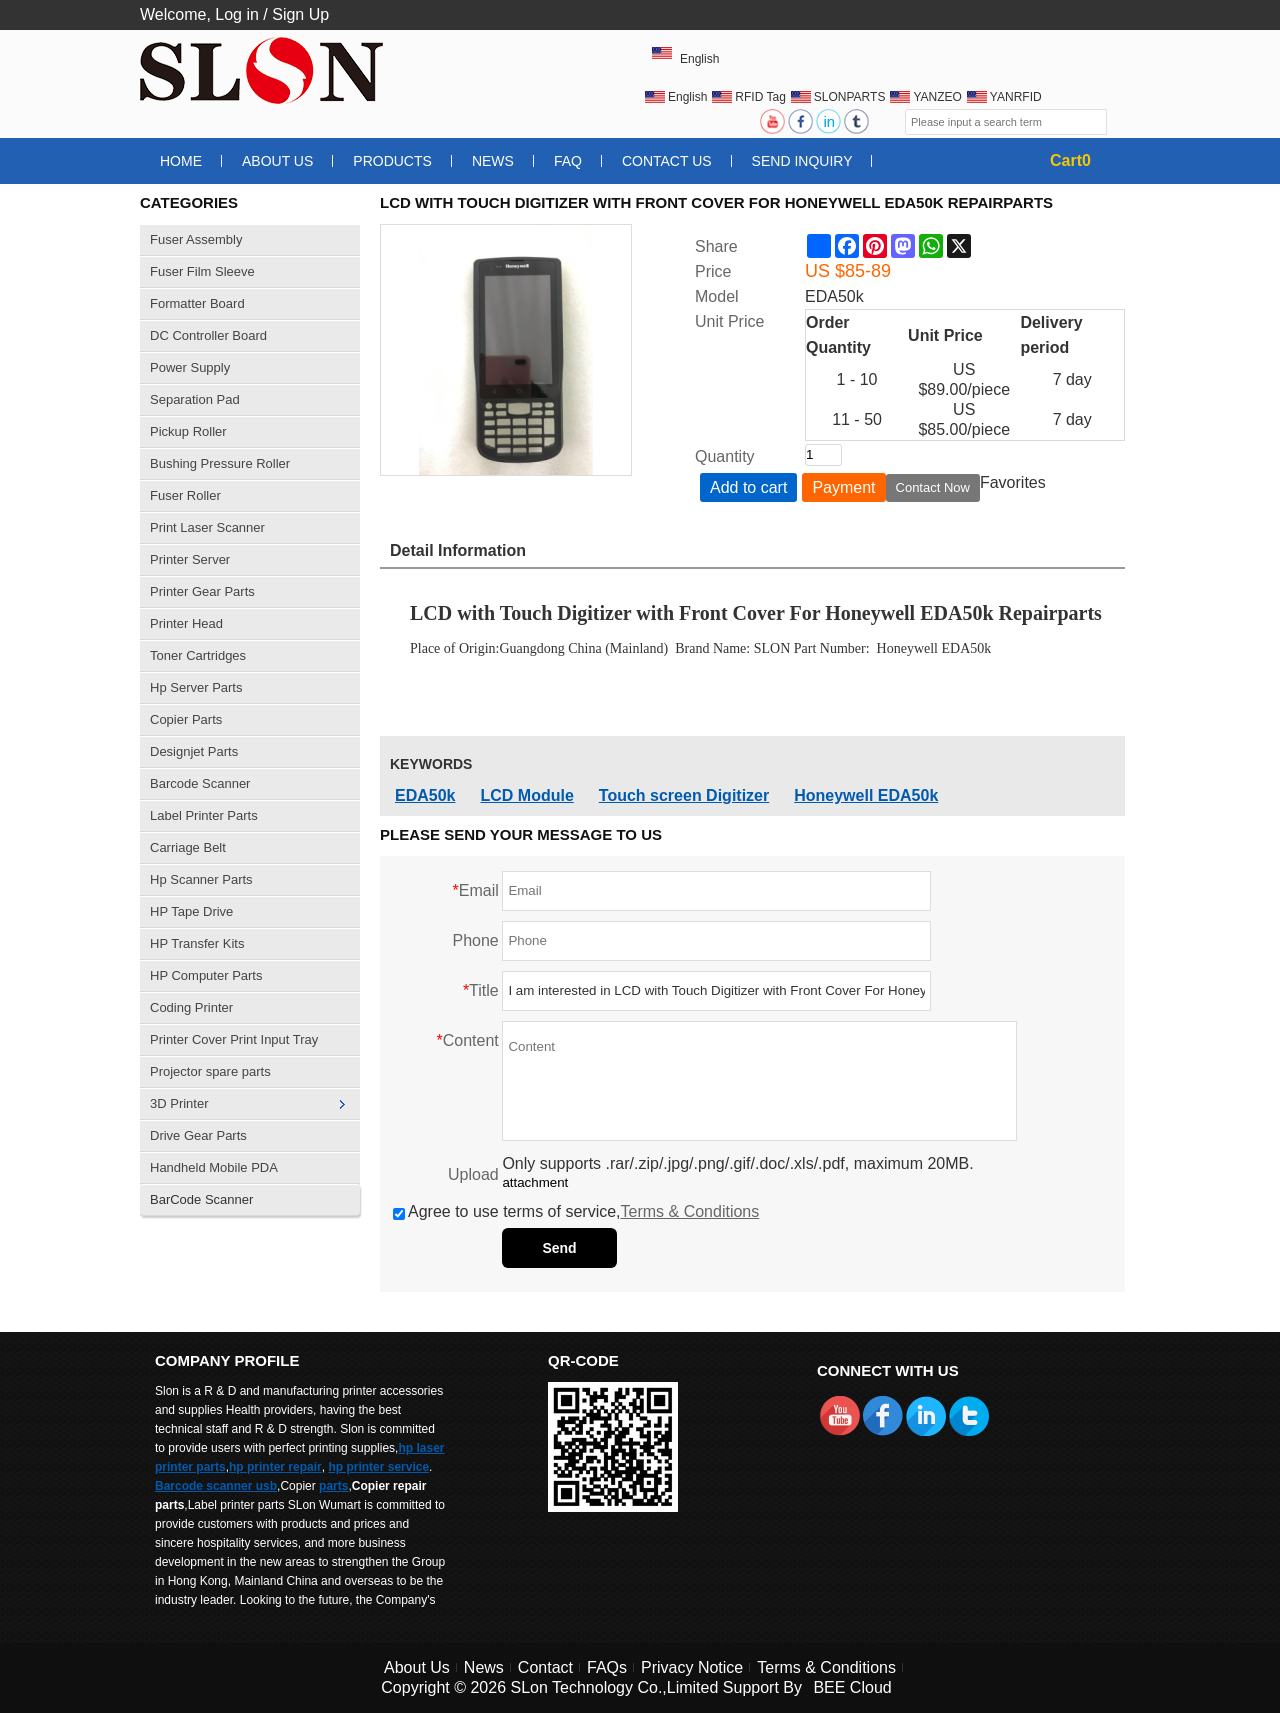  What do you see at coordinates (933, 487) in the screenshot?
I see `Contact Now` at bounding box center [933, 487].